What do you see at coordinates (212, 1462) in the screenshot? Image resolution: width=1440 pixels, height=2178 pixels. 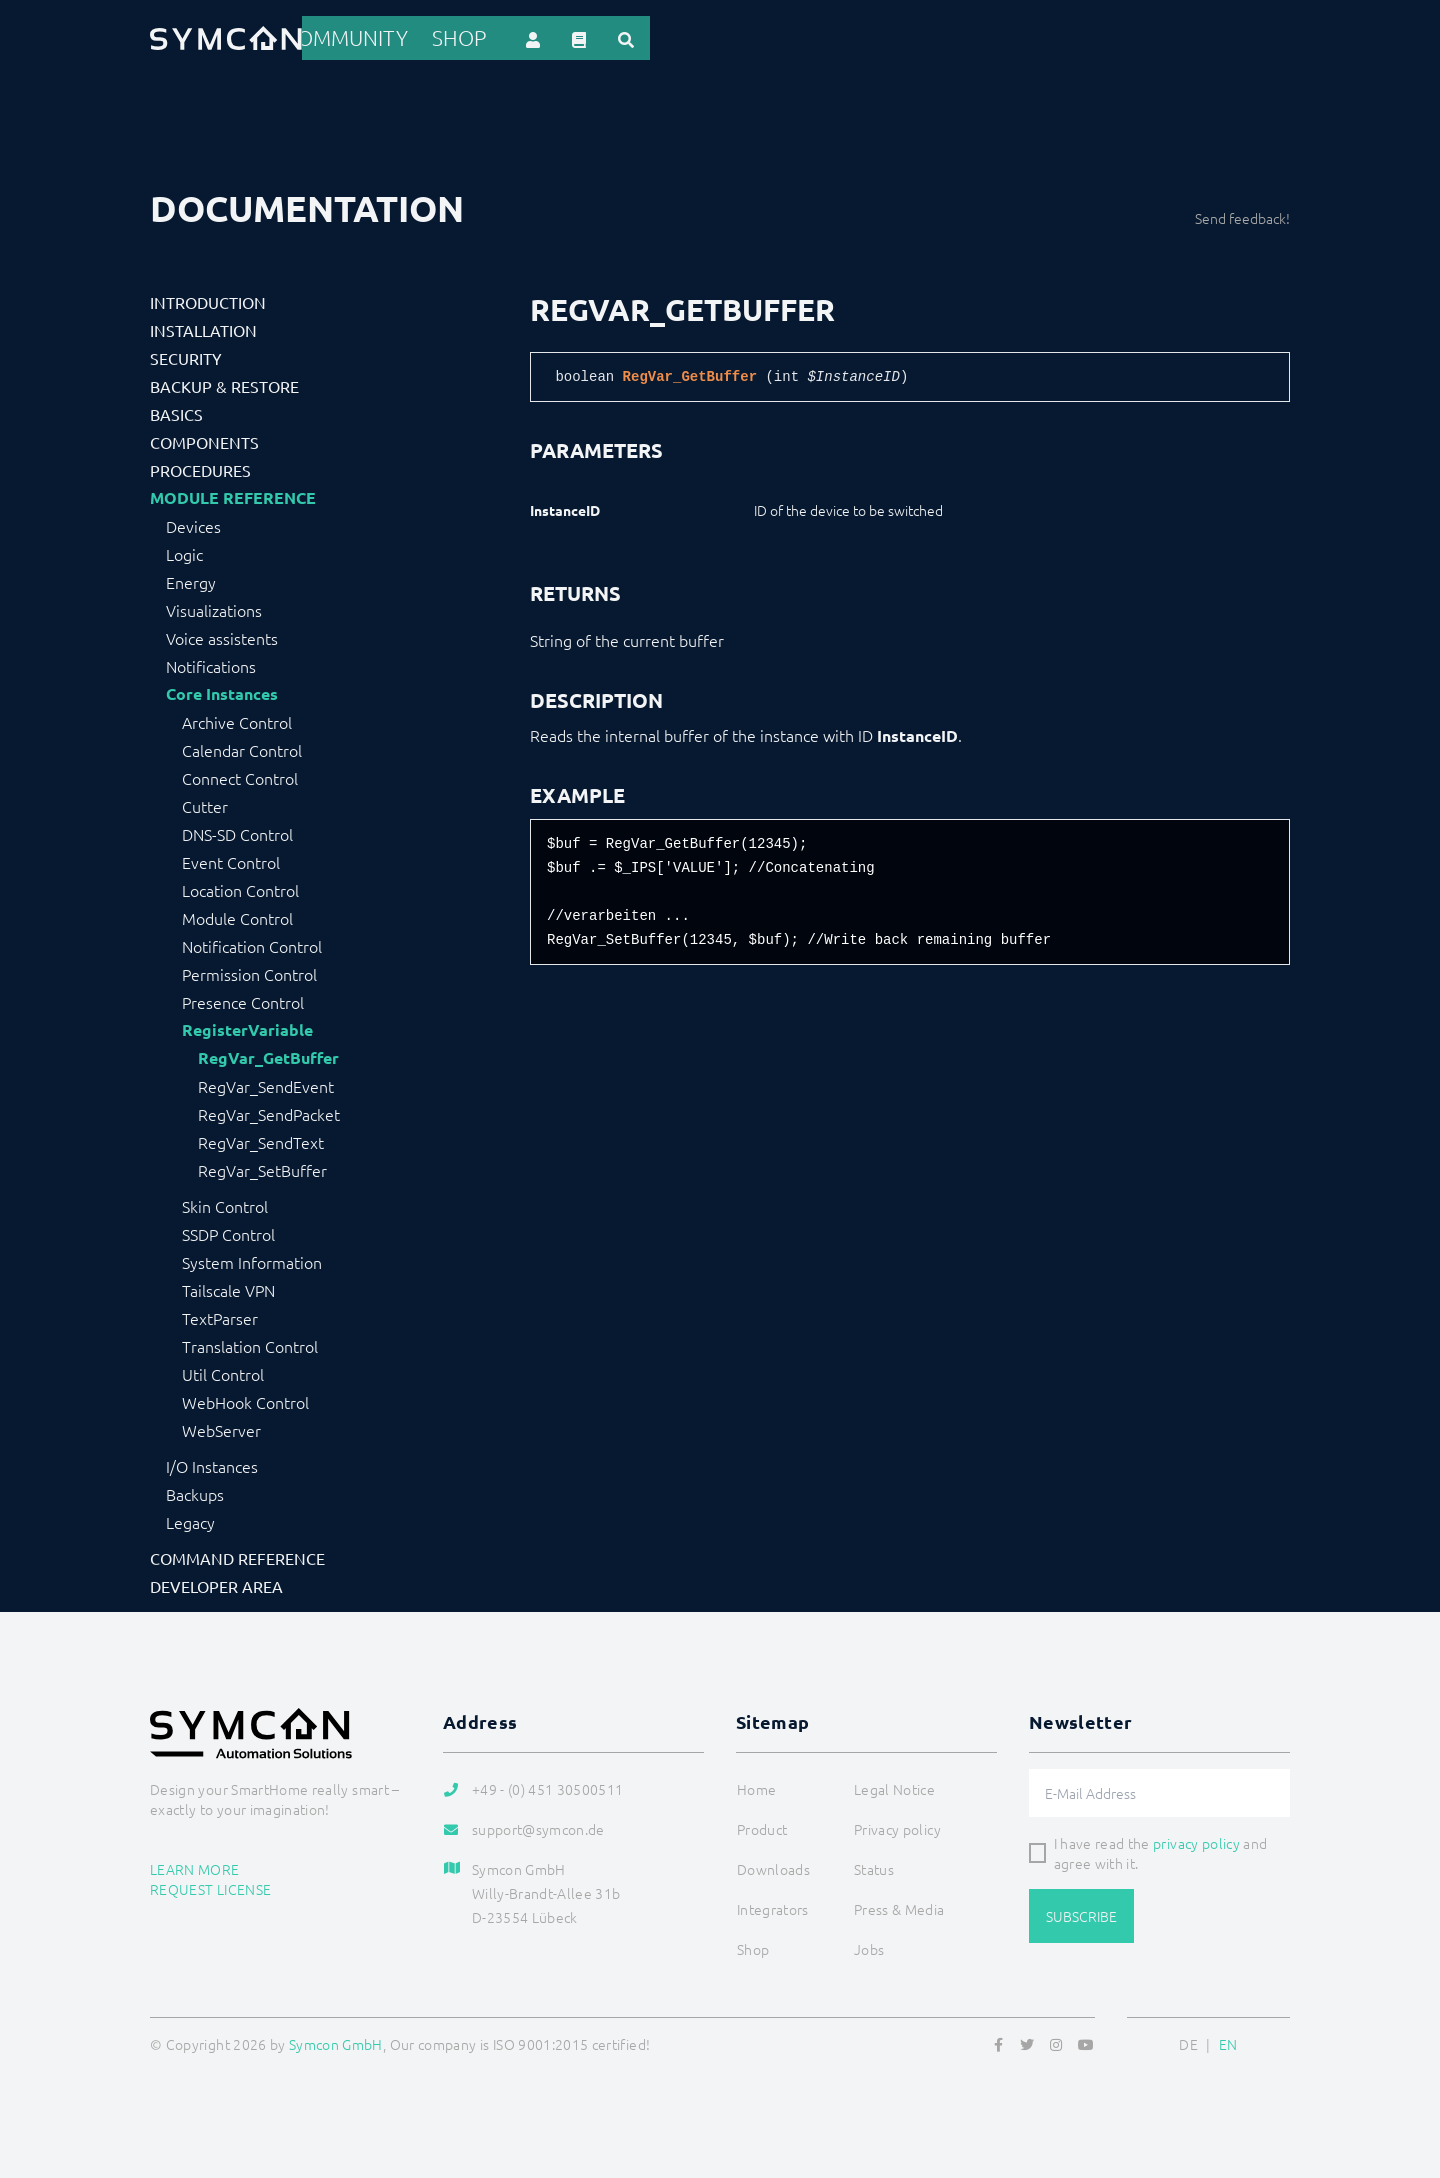 I see `I/O Instances` at bounding box center [212, 1462].